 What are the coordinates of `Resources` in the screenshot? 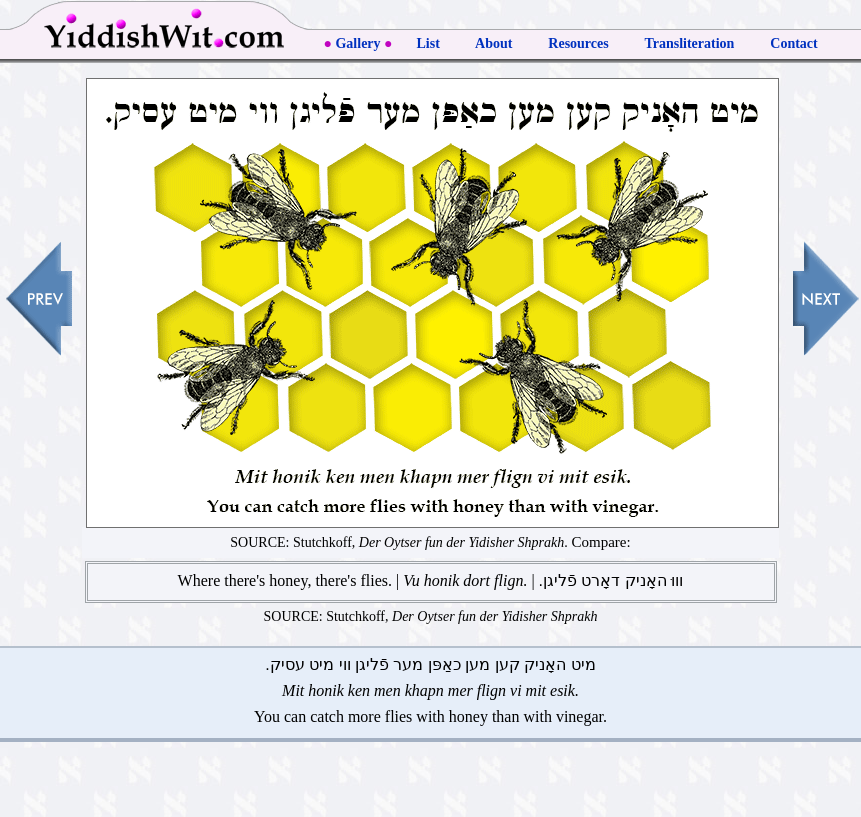 It's located at (578, 43).